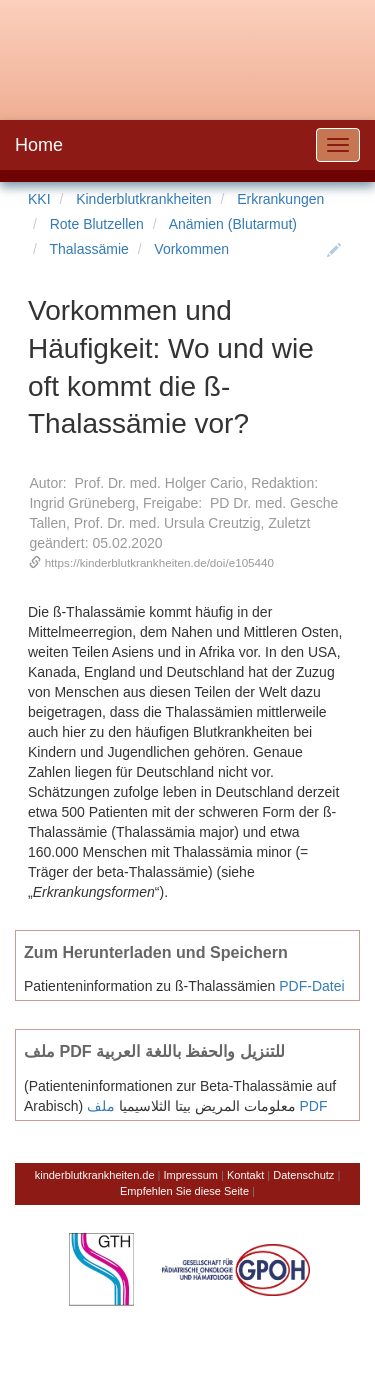 The width and height of the screenshot is (375, 1374). What do you see at coordinates (88, 249) in the screenshot?
I see `Thalassämie` at bounding box center [88, 249].